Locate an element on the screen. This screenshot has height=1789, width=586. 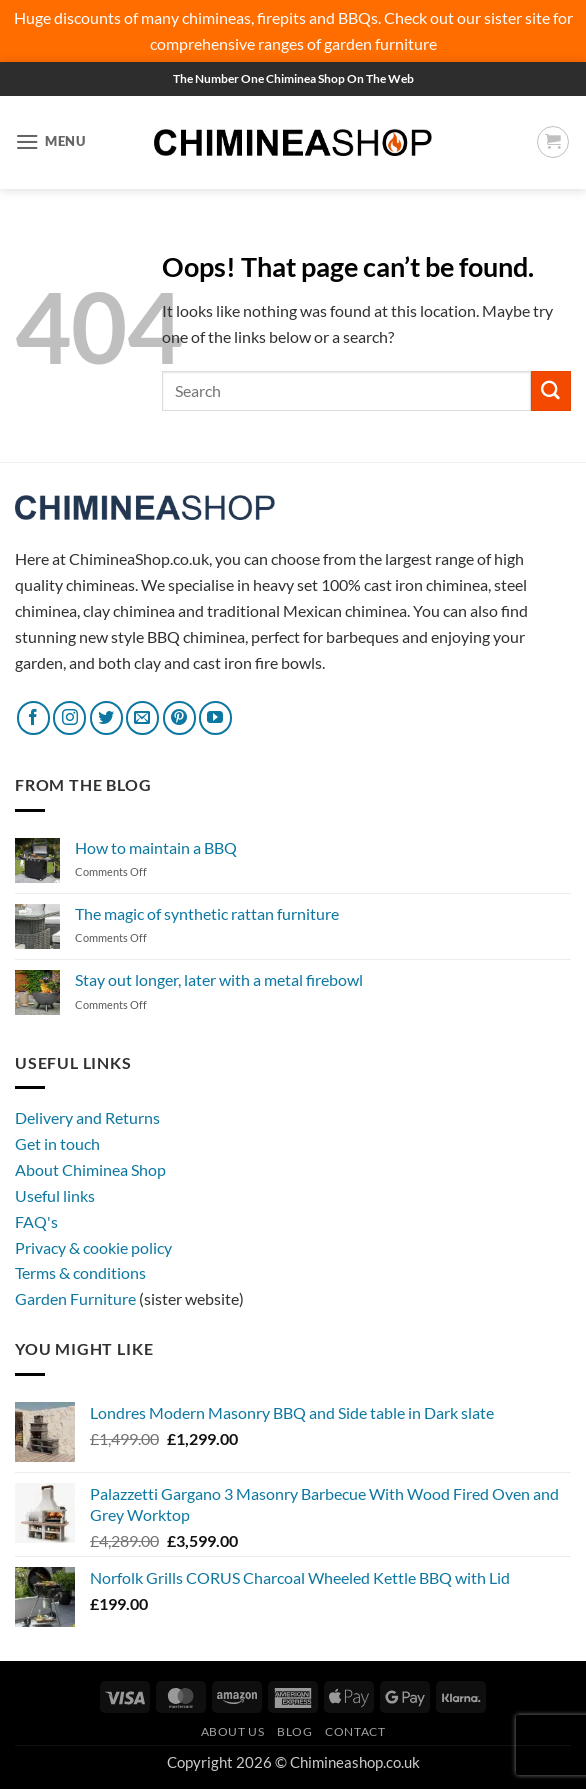
Useful links is located at coordinates (55, 1195).